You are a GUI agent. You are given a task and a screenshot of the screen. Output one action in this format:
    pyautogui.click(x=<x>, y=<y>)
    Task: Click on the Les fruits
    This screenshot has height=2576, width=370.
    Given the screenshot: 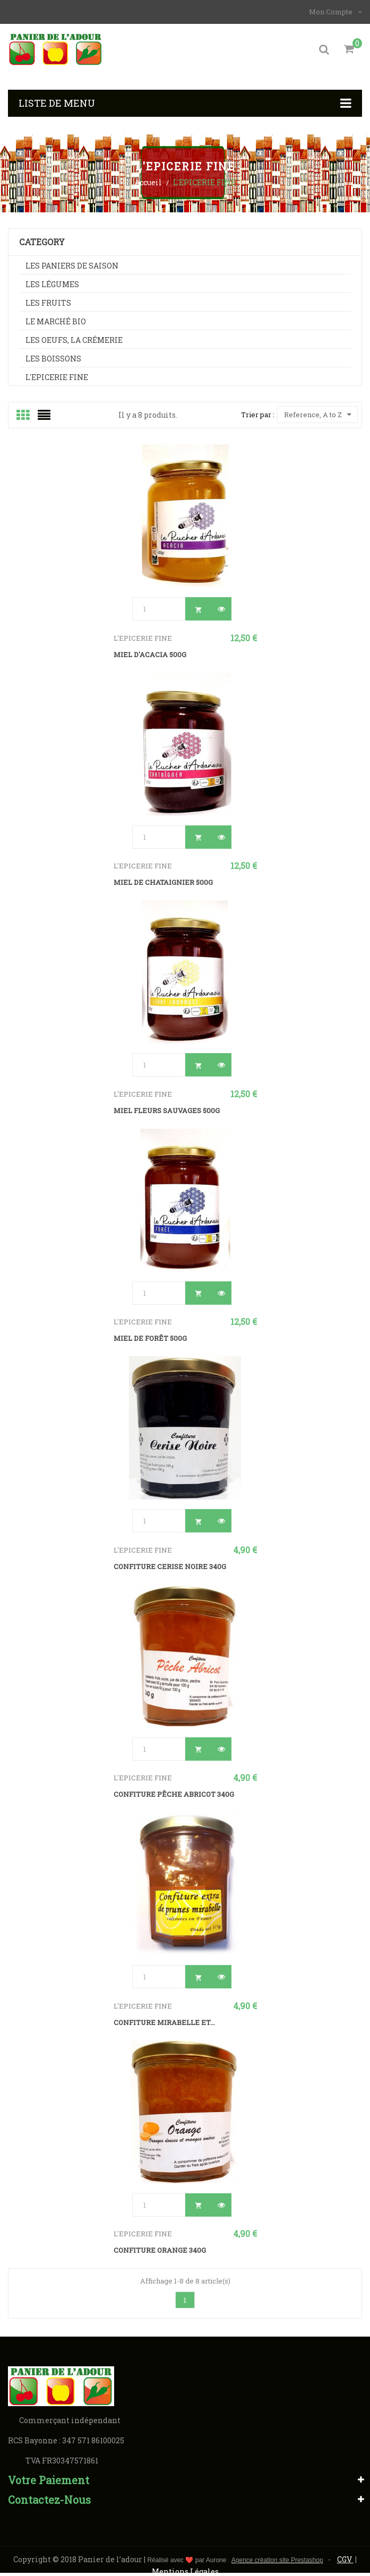 What is the action you would take?
    pyautogui.click(x=48, y=306)
    